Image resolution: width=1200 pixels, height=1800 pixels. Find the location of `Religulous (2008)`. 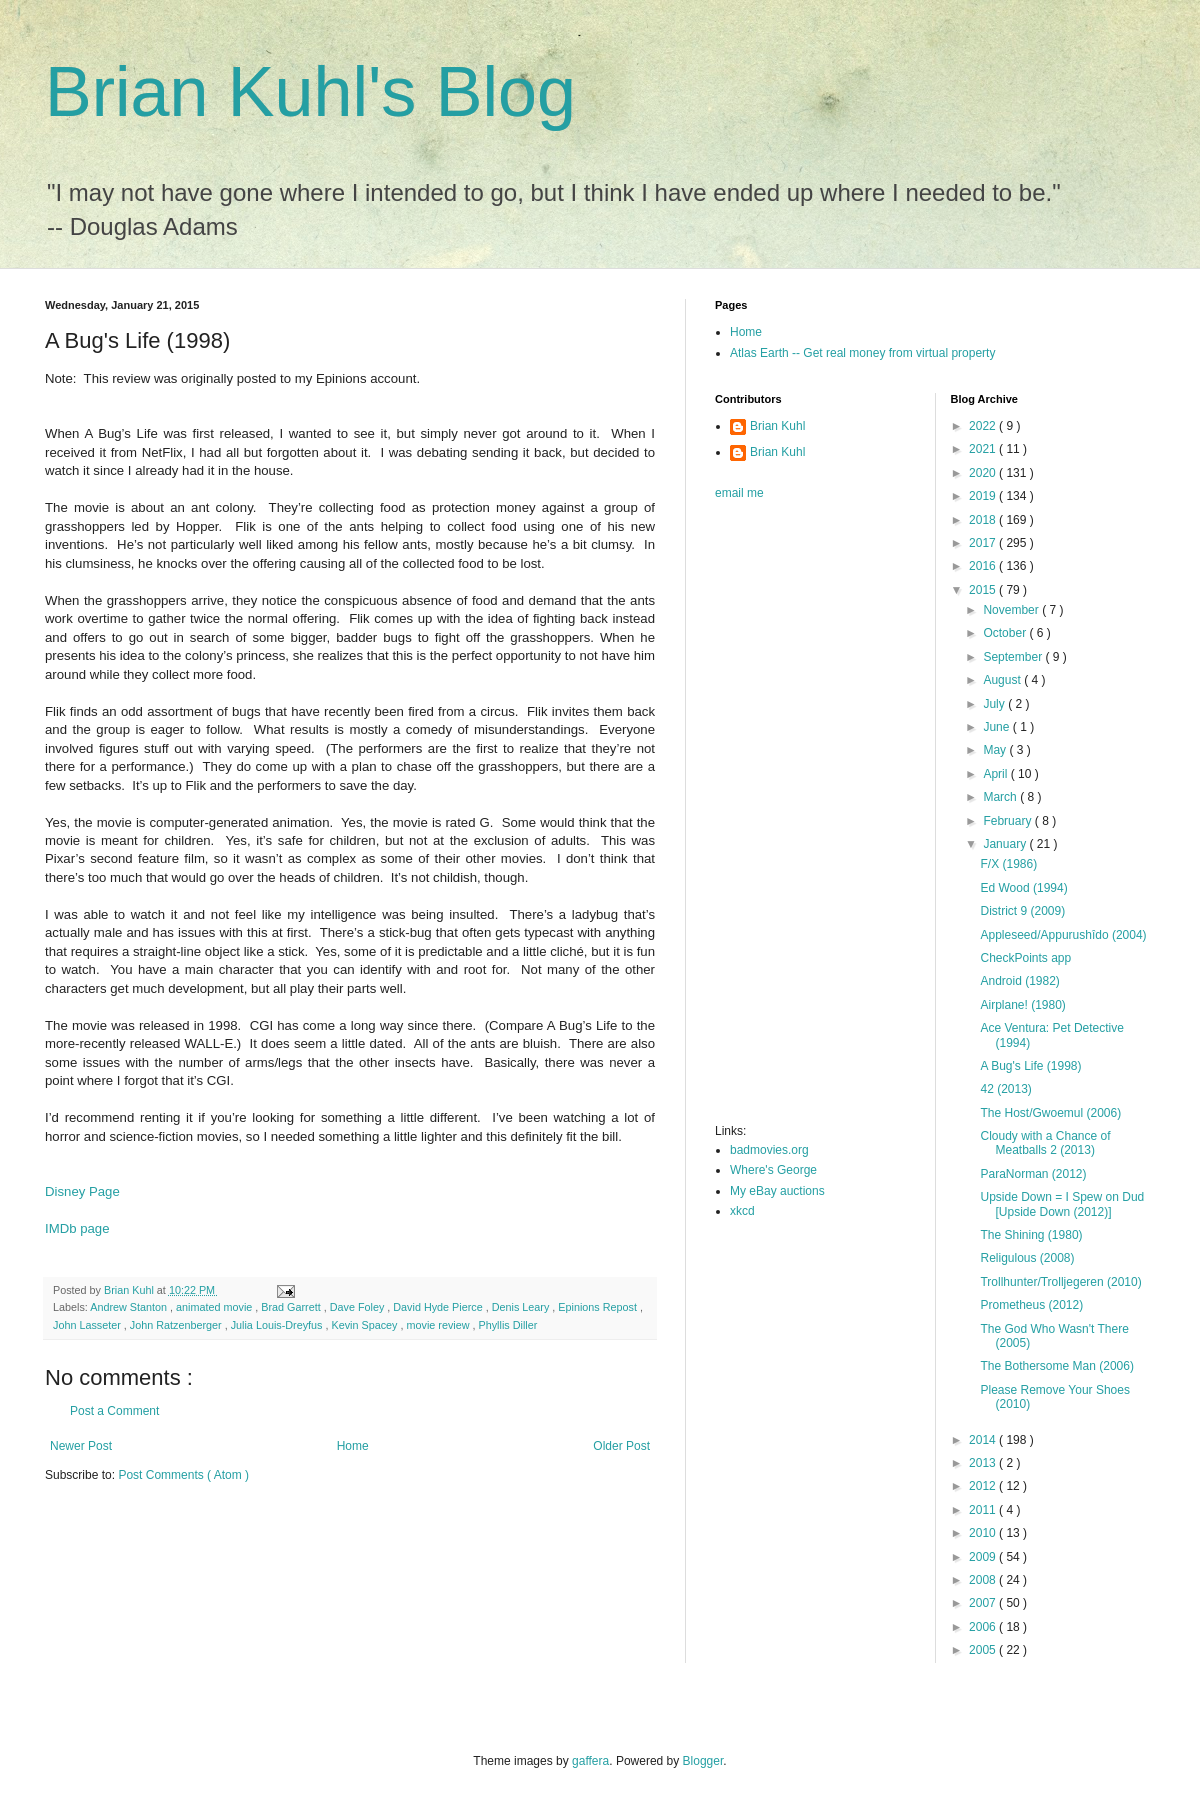

Religulous (2008) is located at coordinates (1027, 1258).